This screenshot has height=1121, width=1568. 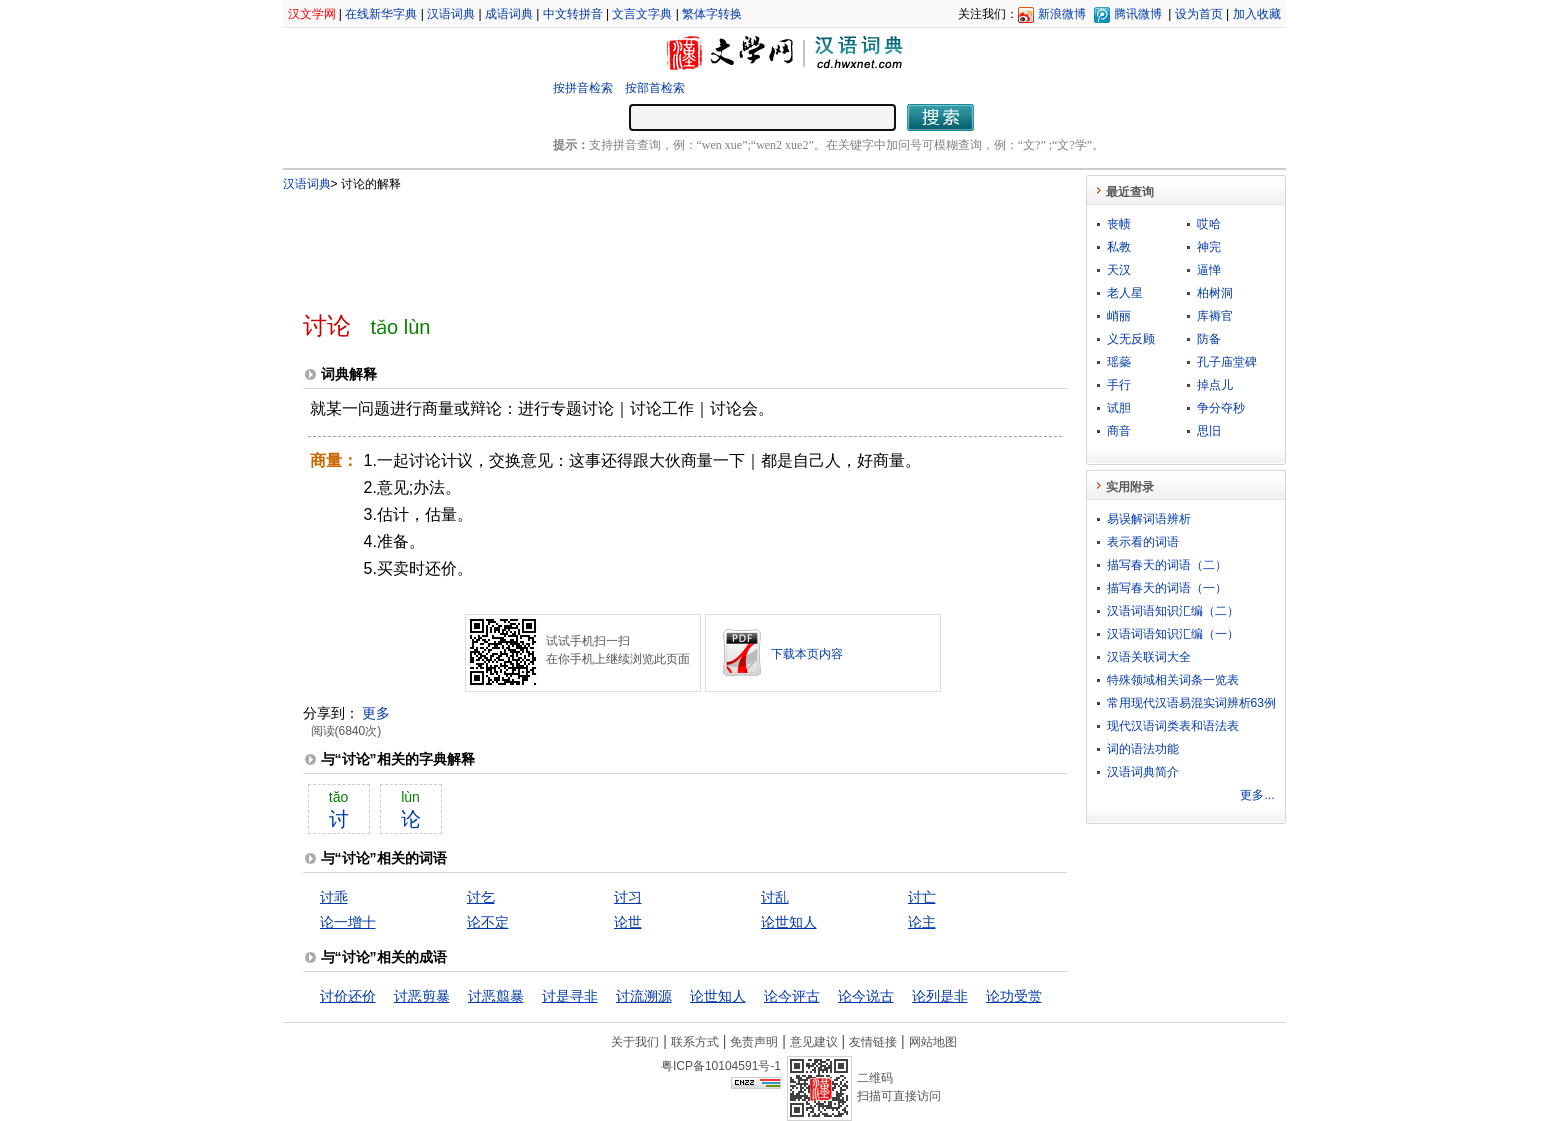 I want to click on 更多..., so click(x=1257, y=795).